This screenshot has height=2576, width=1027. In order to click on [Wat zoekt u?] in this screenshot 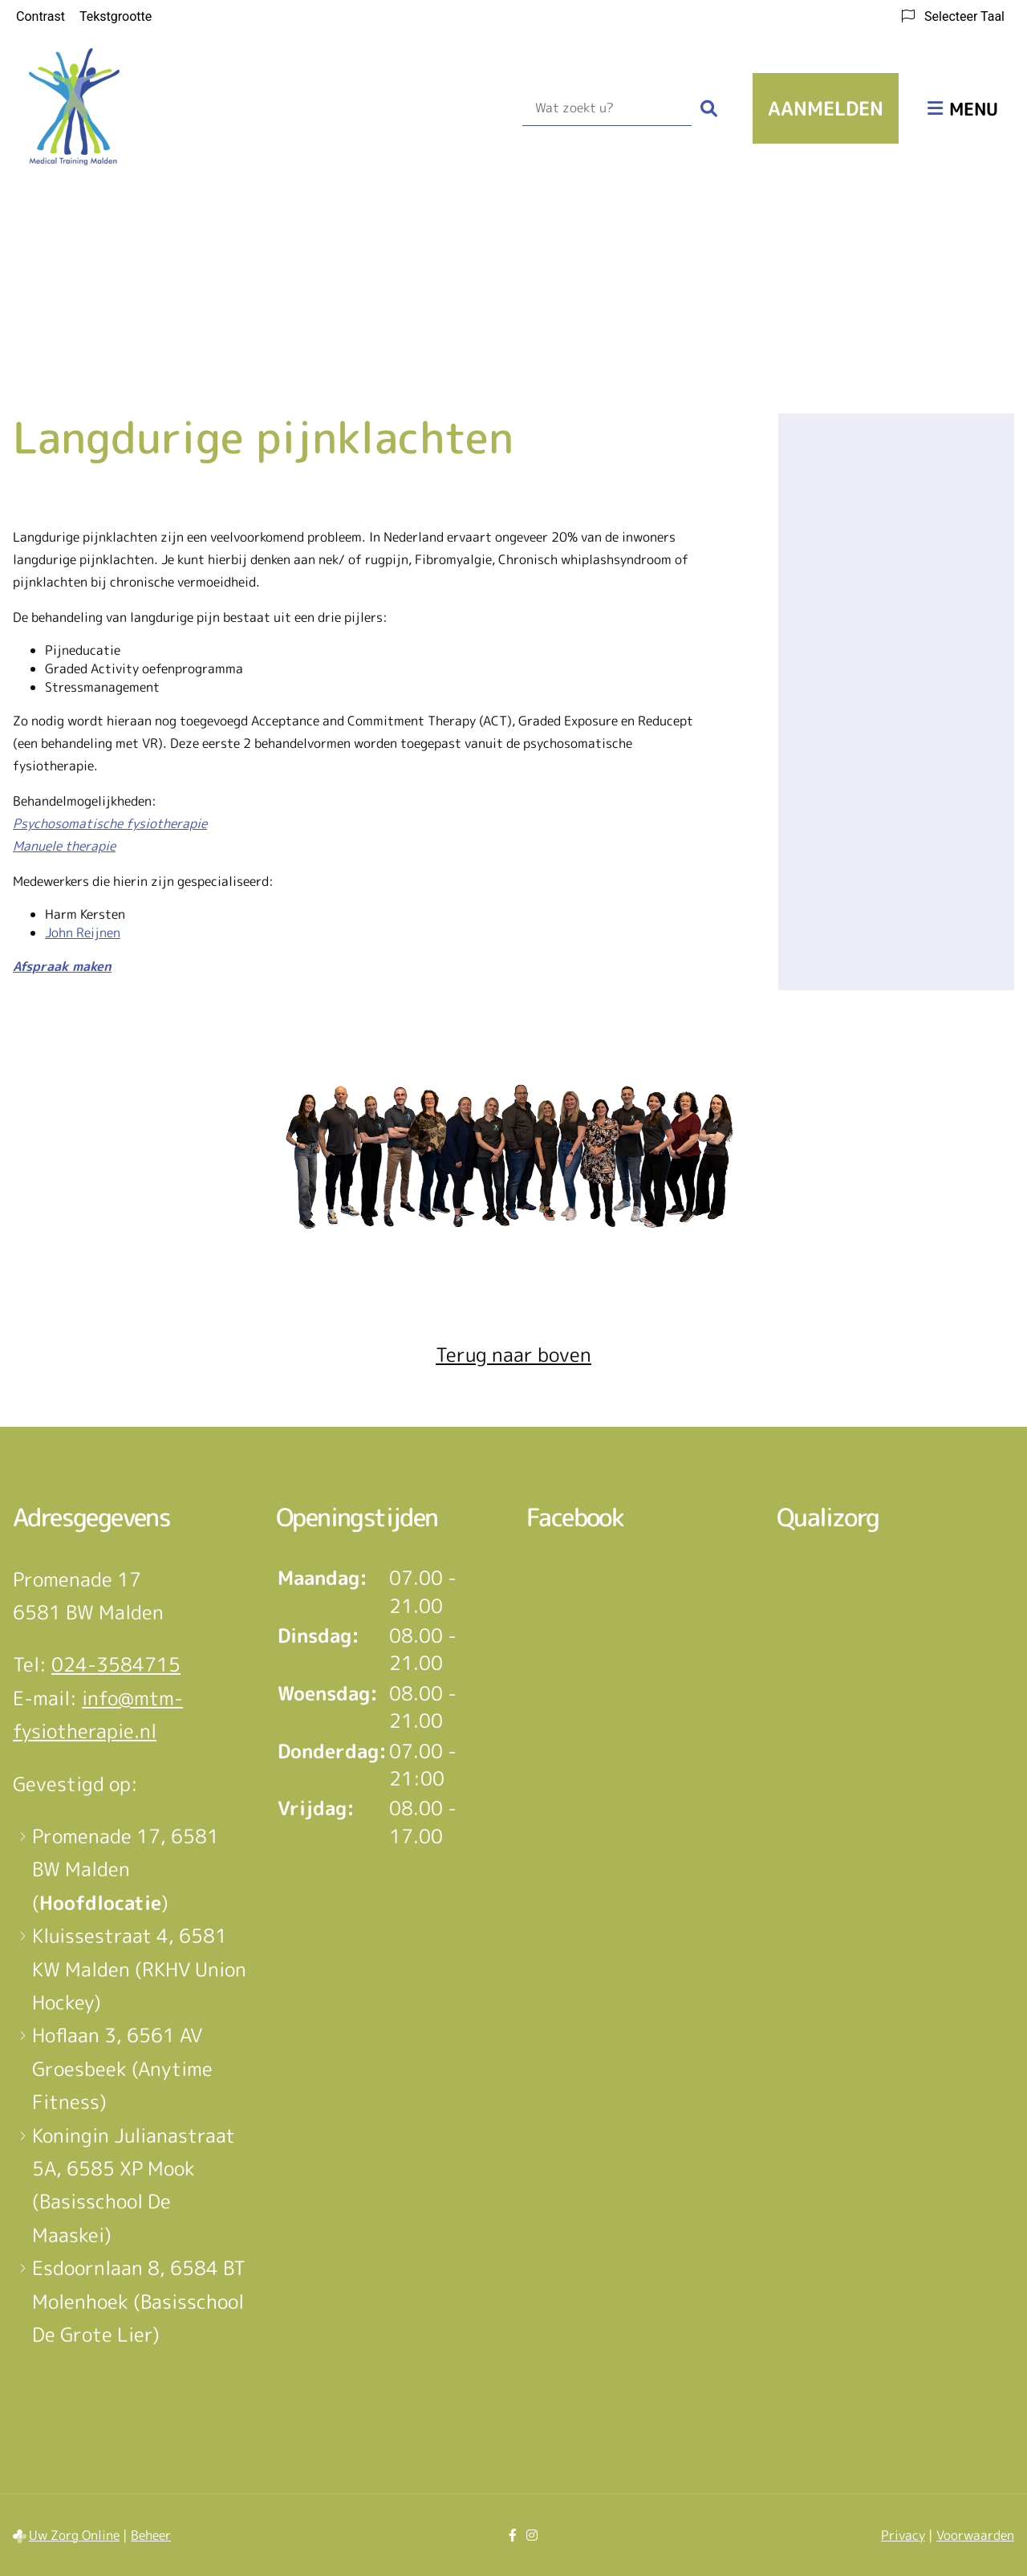, I will do `click(607, 108)`.